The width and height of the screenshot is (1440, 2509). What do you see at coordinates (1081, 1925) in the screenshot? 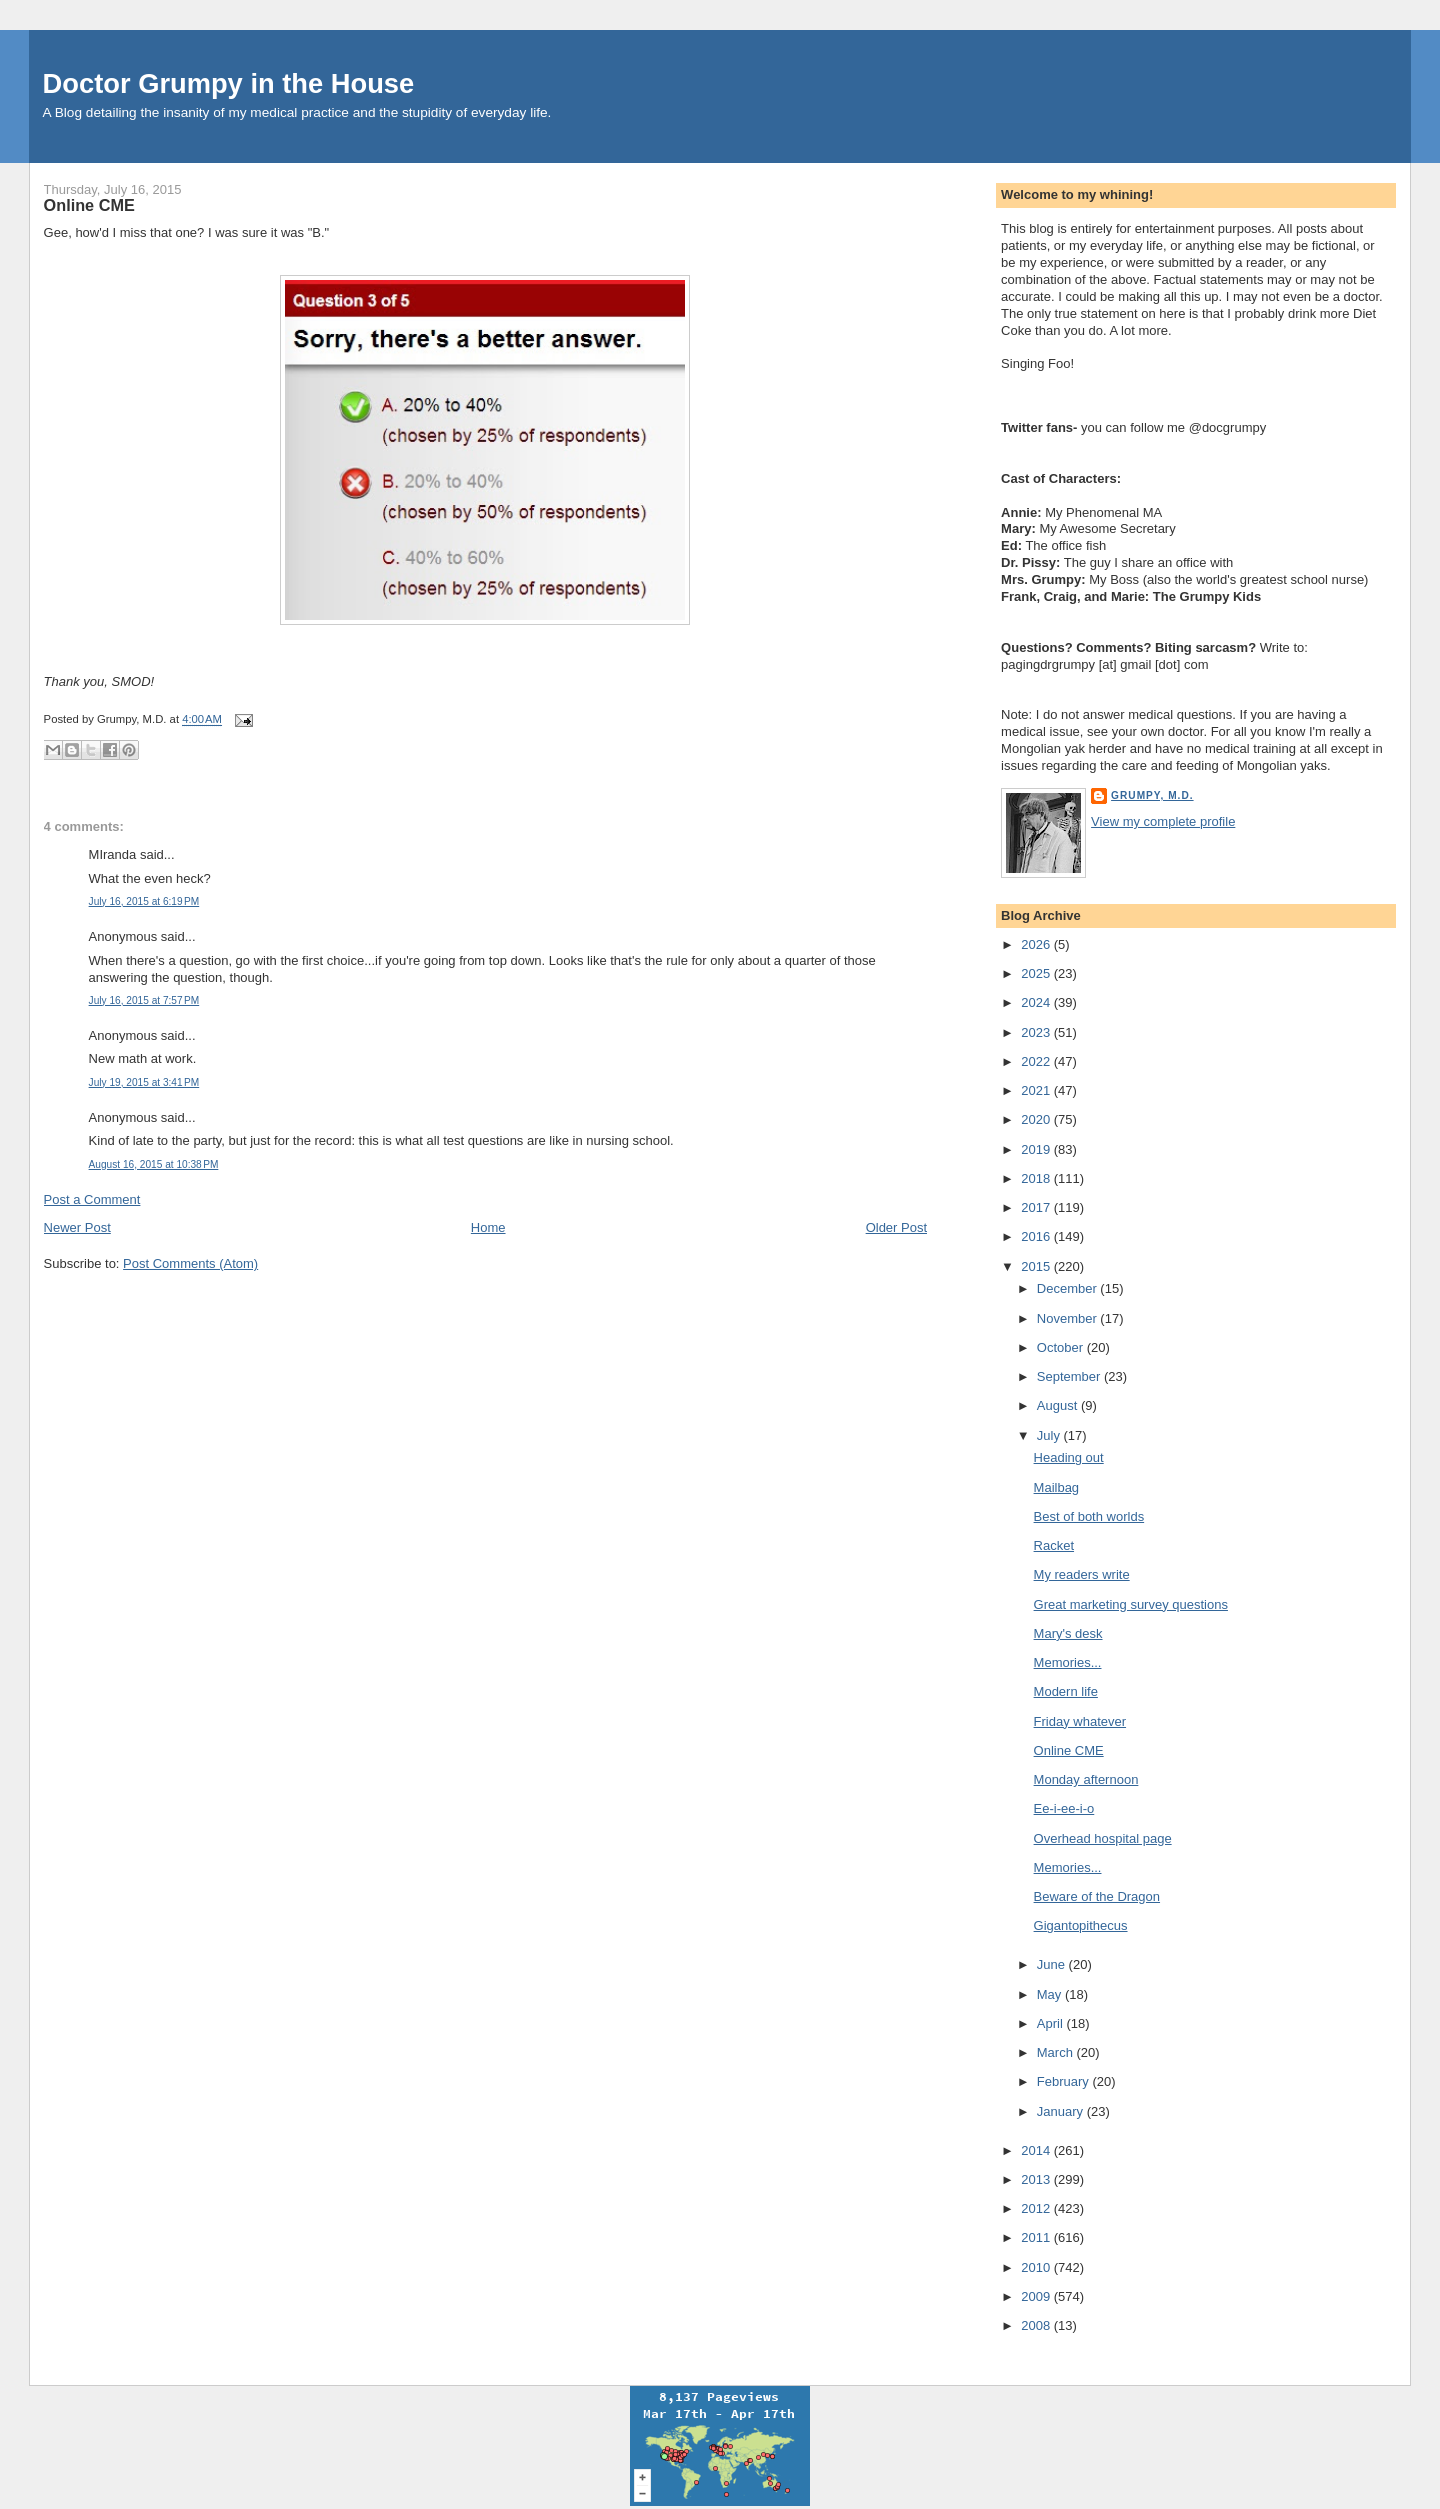
I see `Gigantopithecus` at bounding box center [1081, 1925].